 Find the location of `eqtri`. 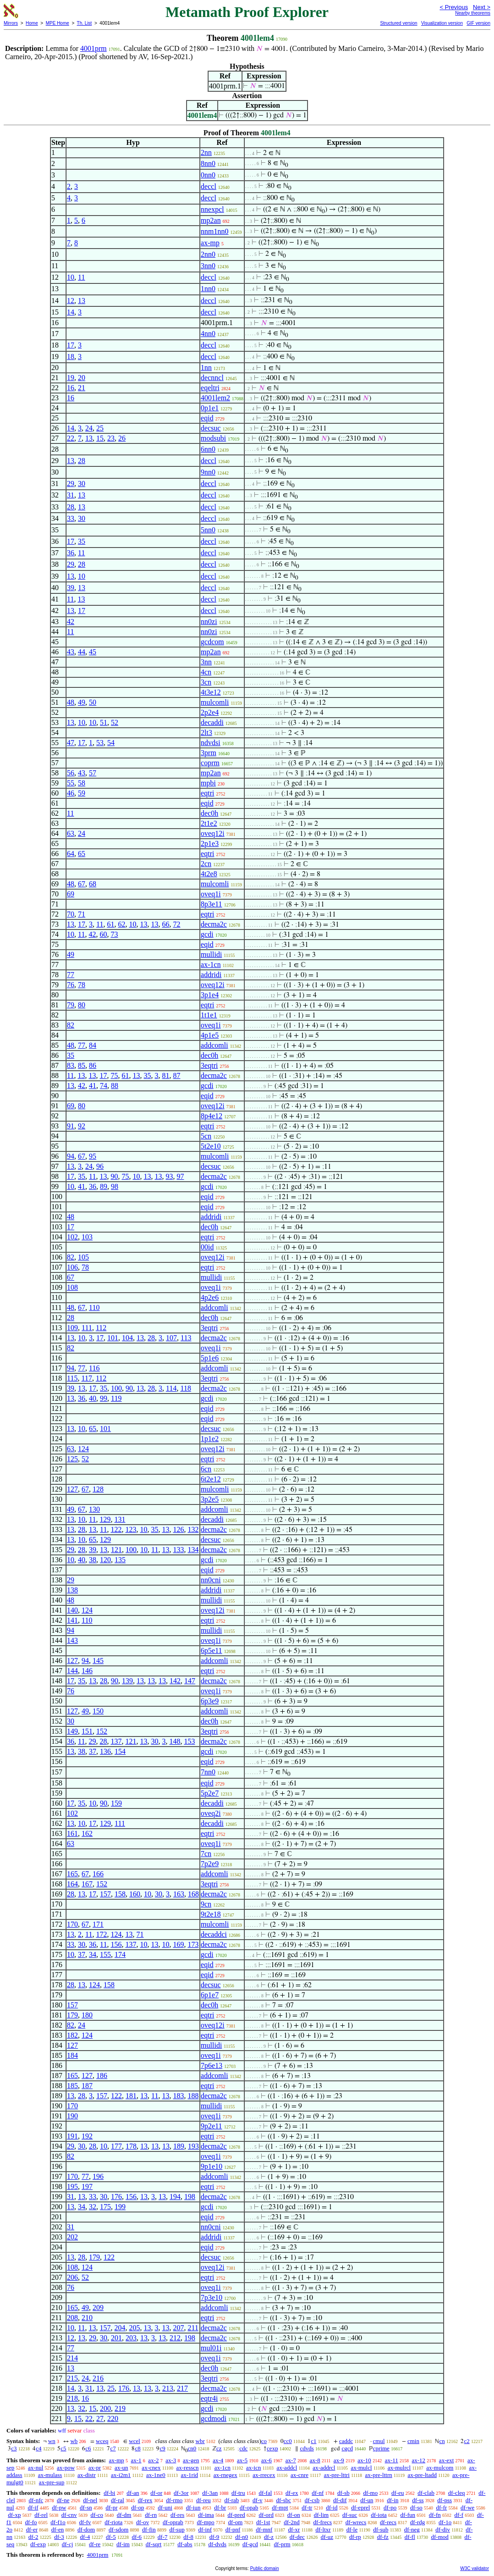

eqtri is located at coordinates (207, 793).